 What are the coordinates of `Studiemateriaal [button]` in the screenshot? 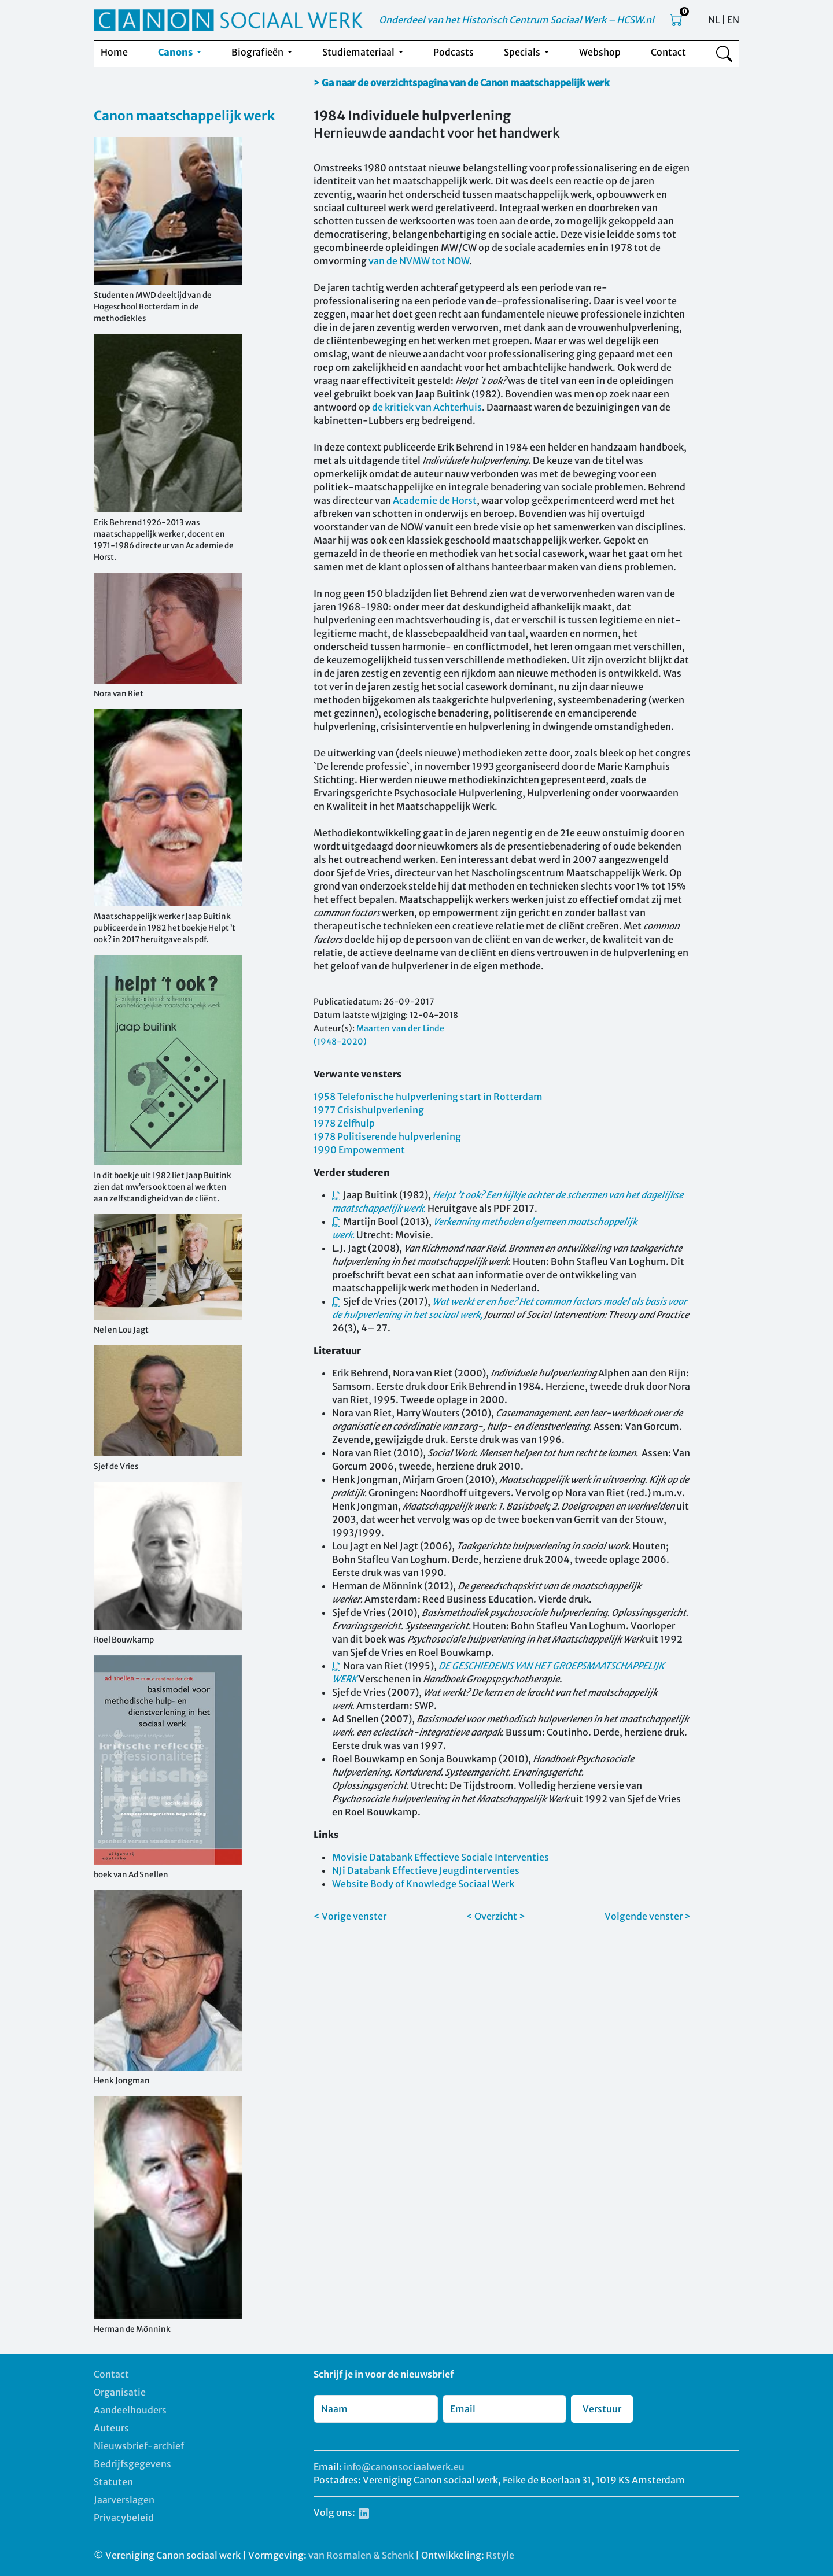 It's located at (359, 52).